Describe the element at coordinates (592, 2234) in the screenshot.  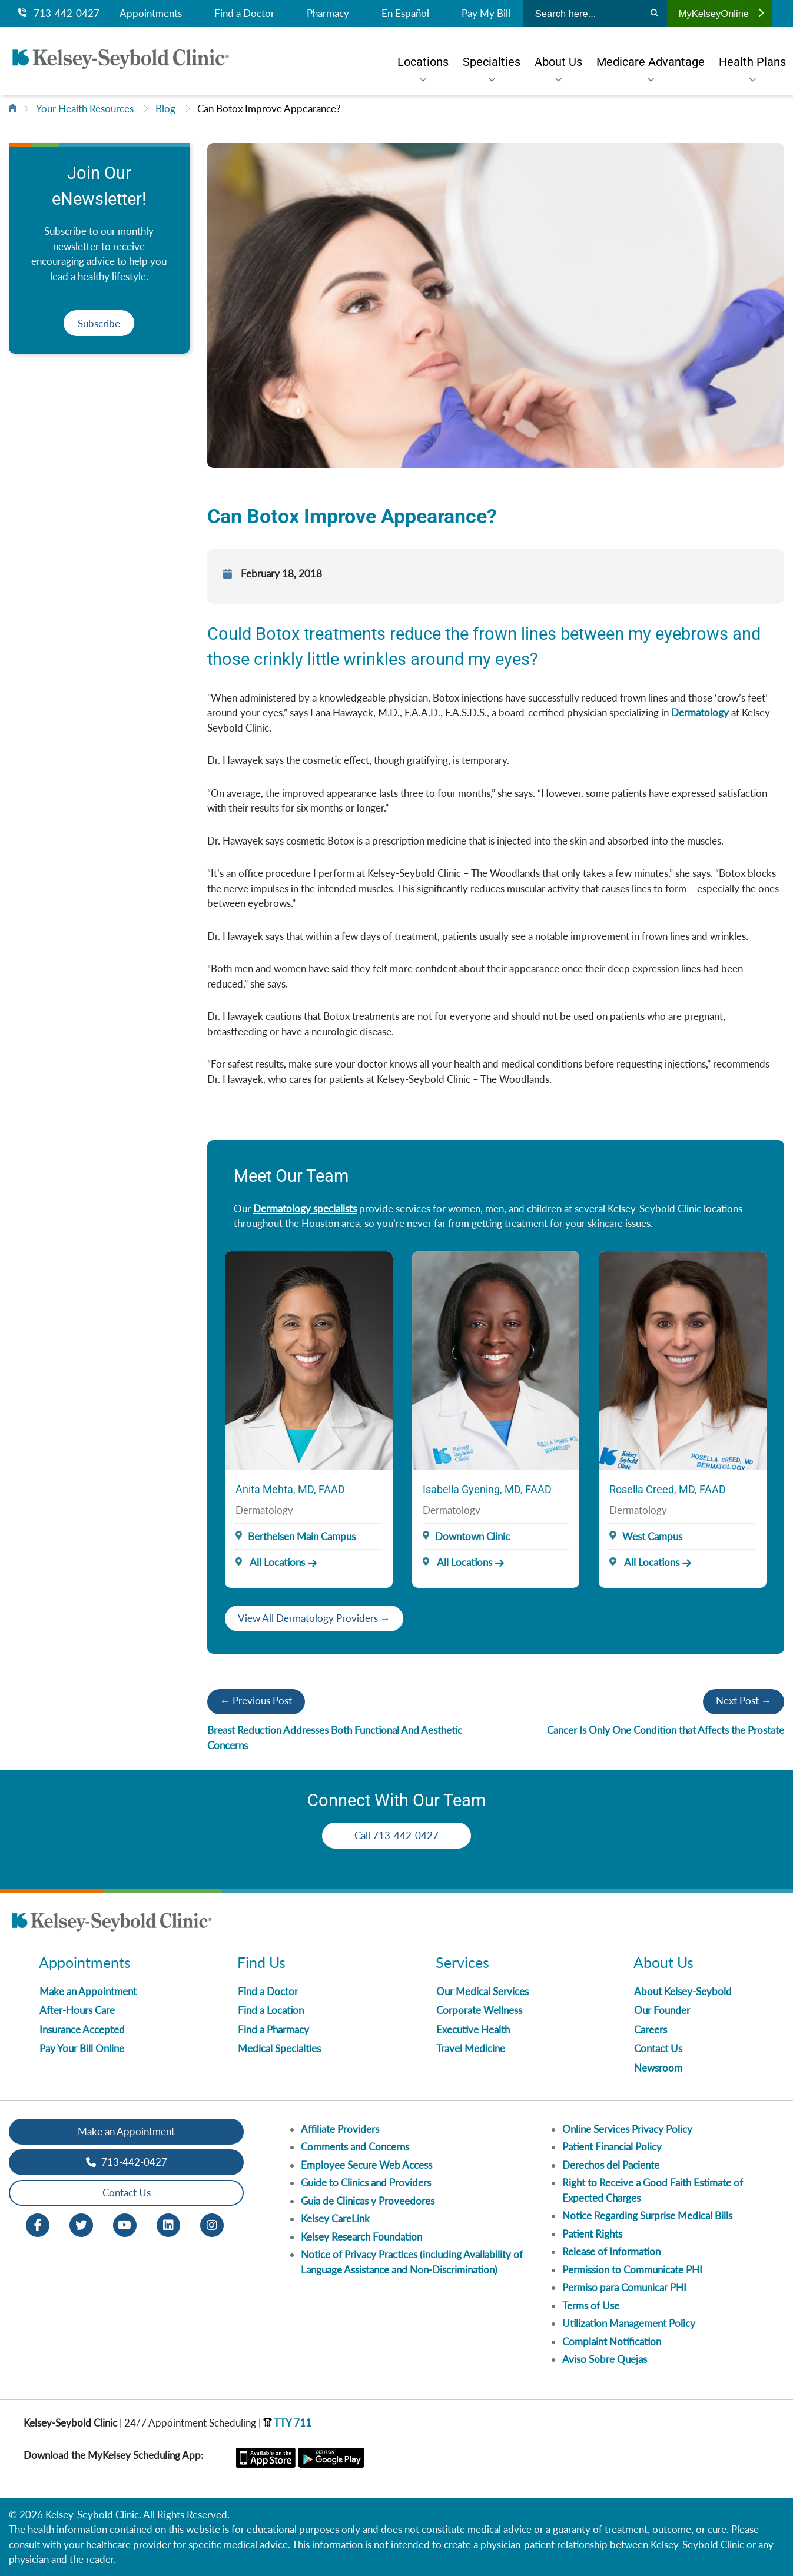
I see `Patient Rights` at that location.